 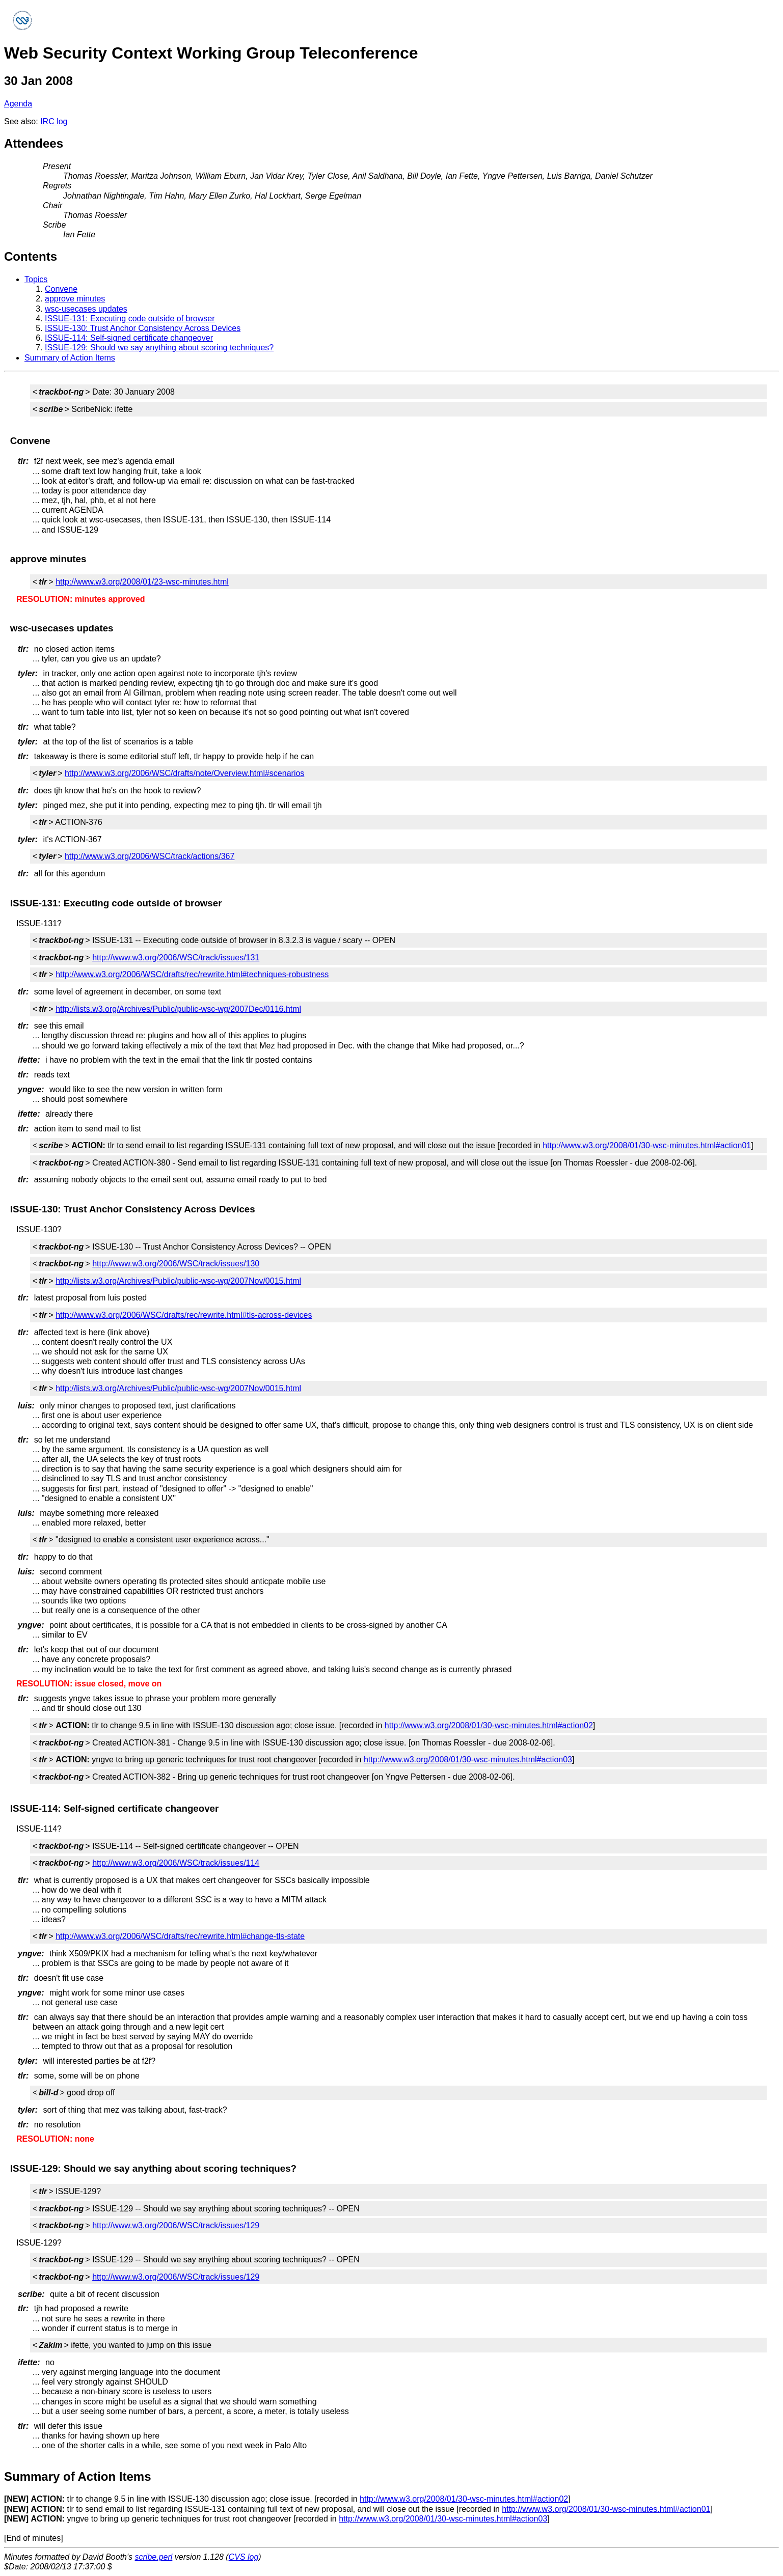 I want to click on ISSUE-129: Should we say anything about scoring techniques?, so click(x=159, y=347).